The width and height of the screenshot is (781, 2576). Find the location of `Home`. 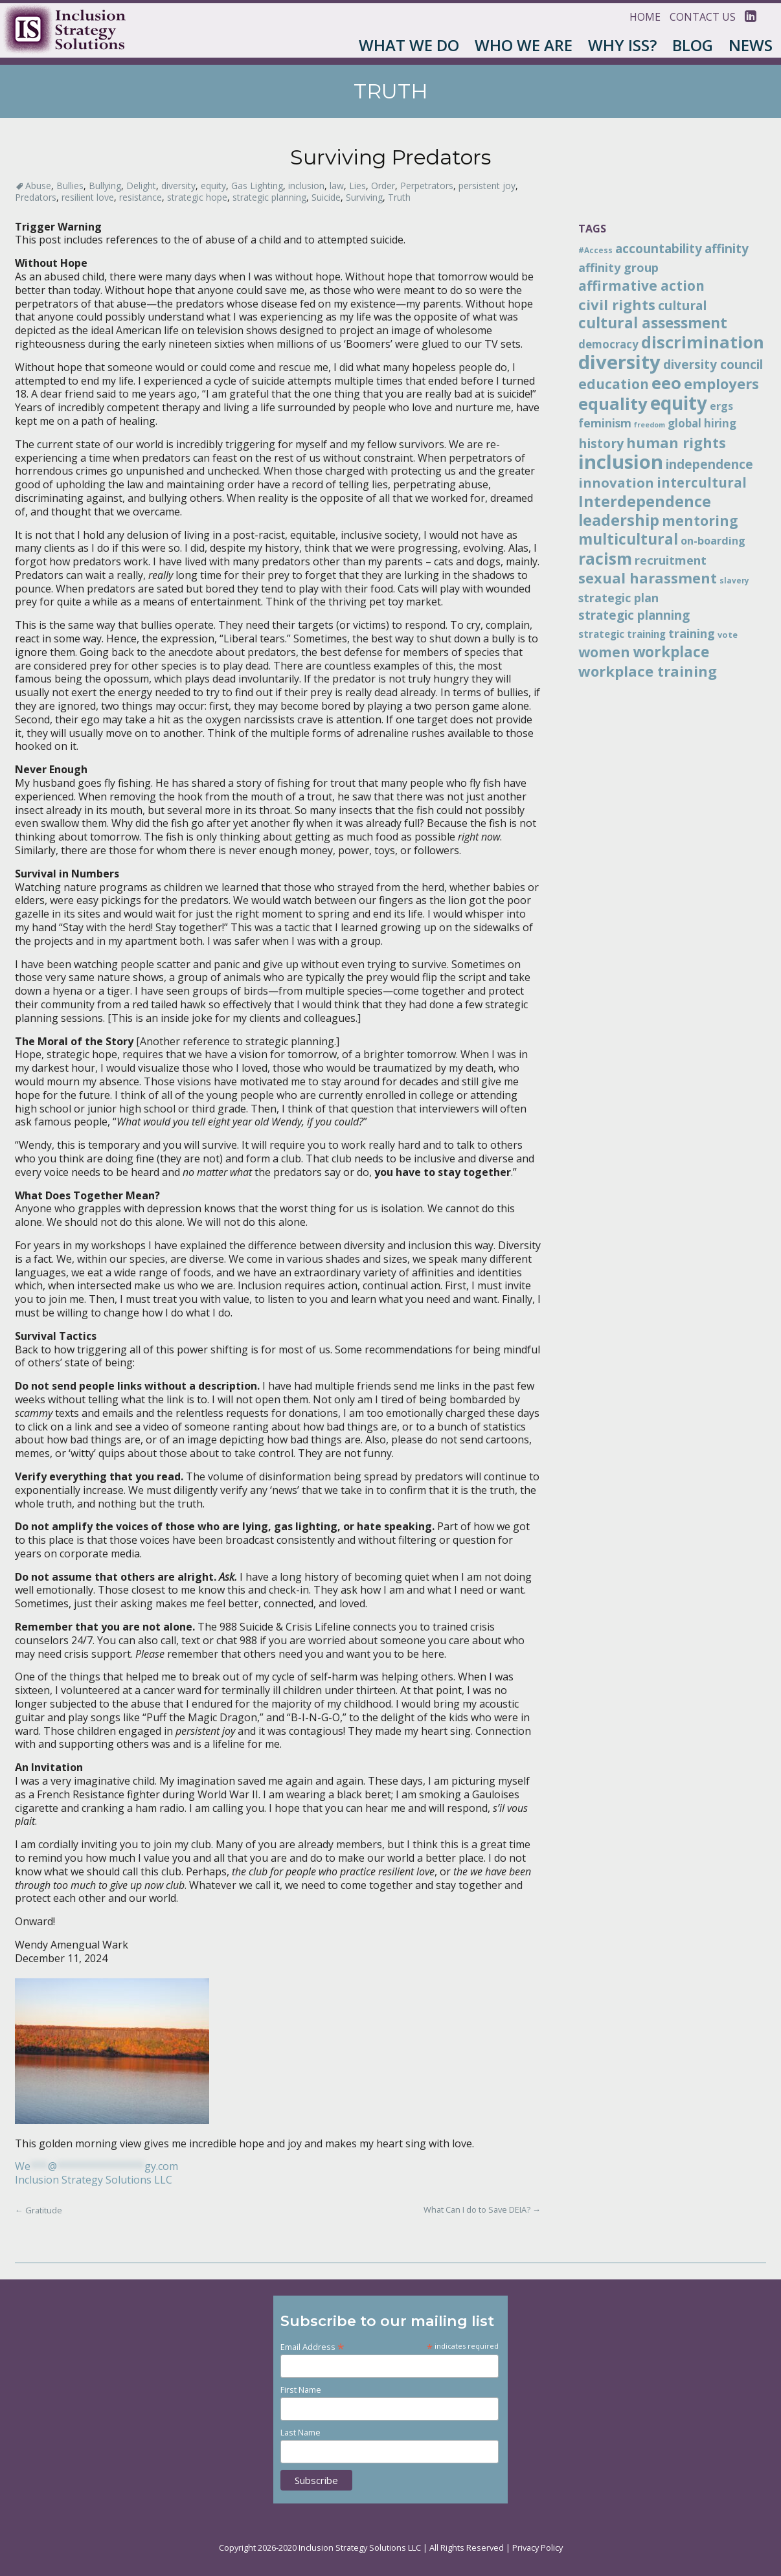

Home is located at coordinates (645, 17).